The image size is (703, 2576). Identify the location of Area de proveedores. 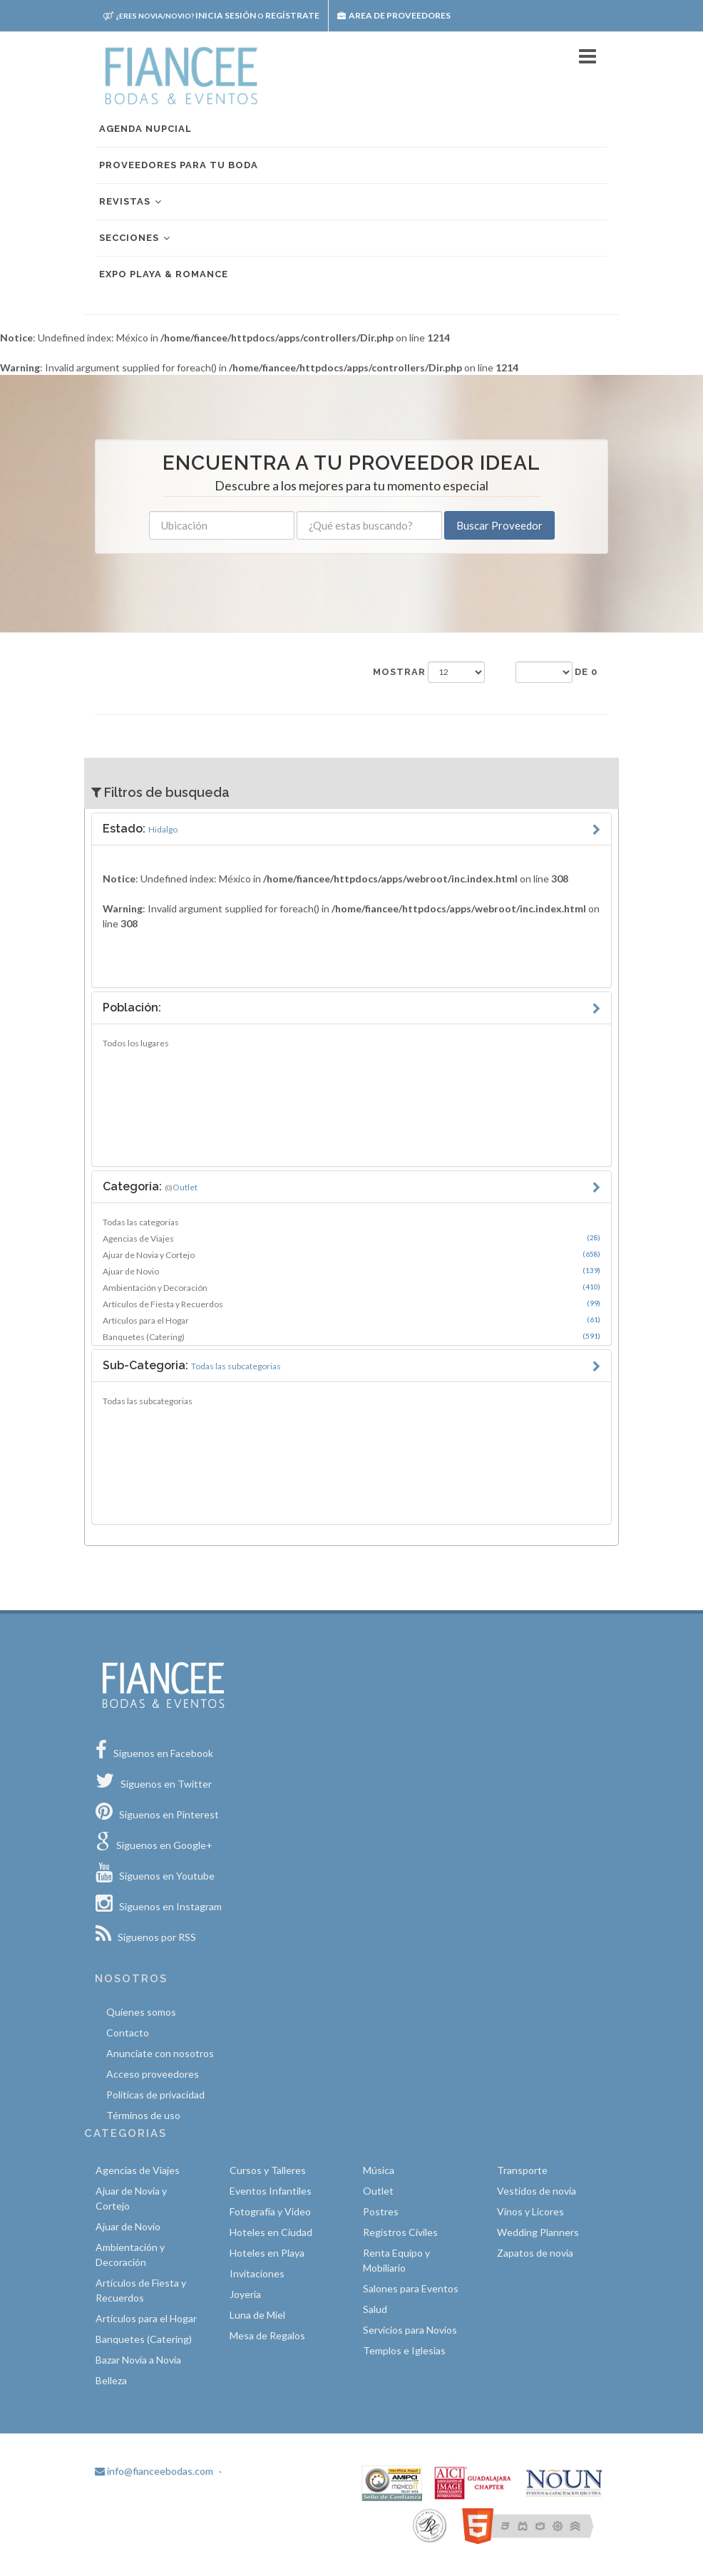
(394, 15).